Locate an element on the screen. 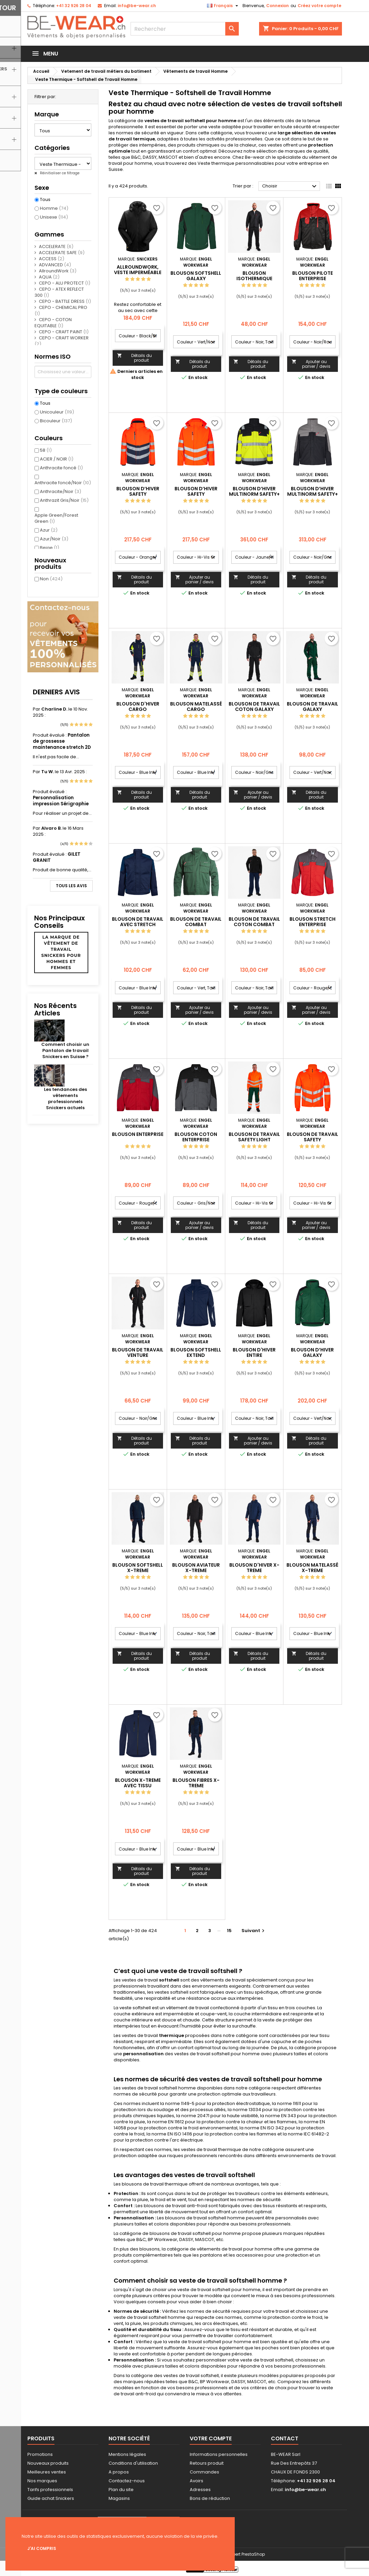 The width and height of the screenshot is (369, 2576). Blouson softshell X-treme is located at coordinates (137, 1568).